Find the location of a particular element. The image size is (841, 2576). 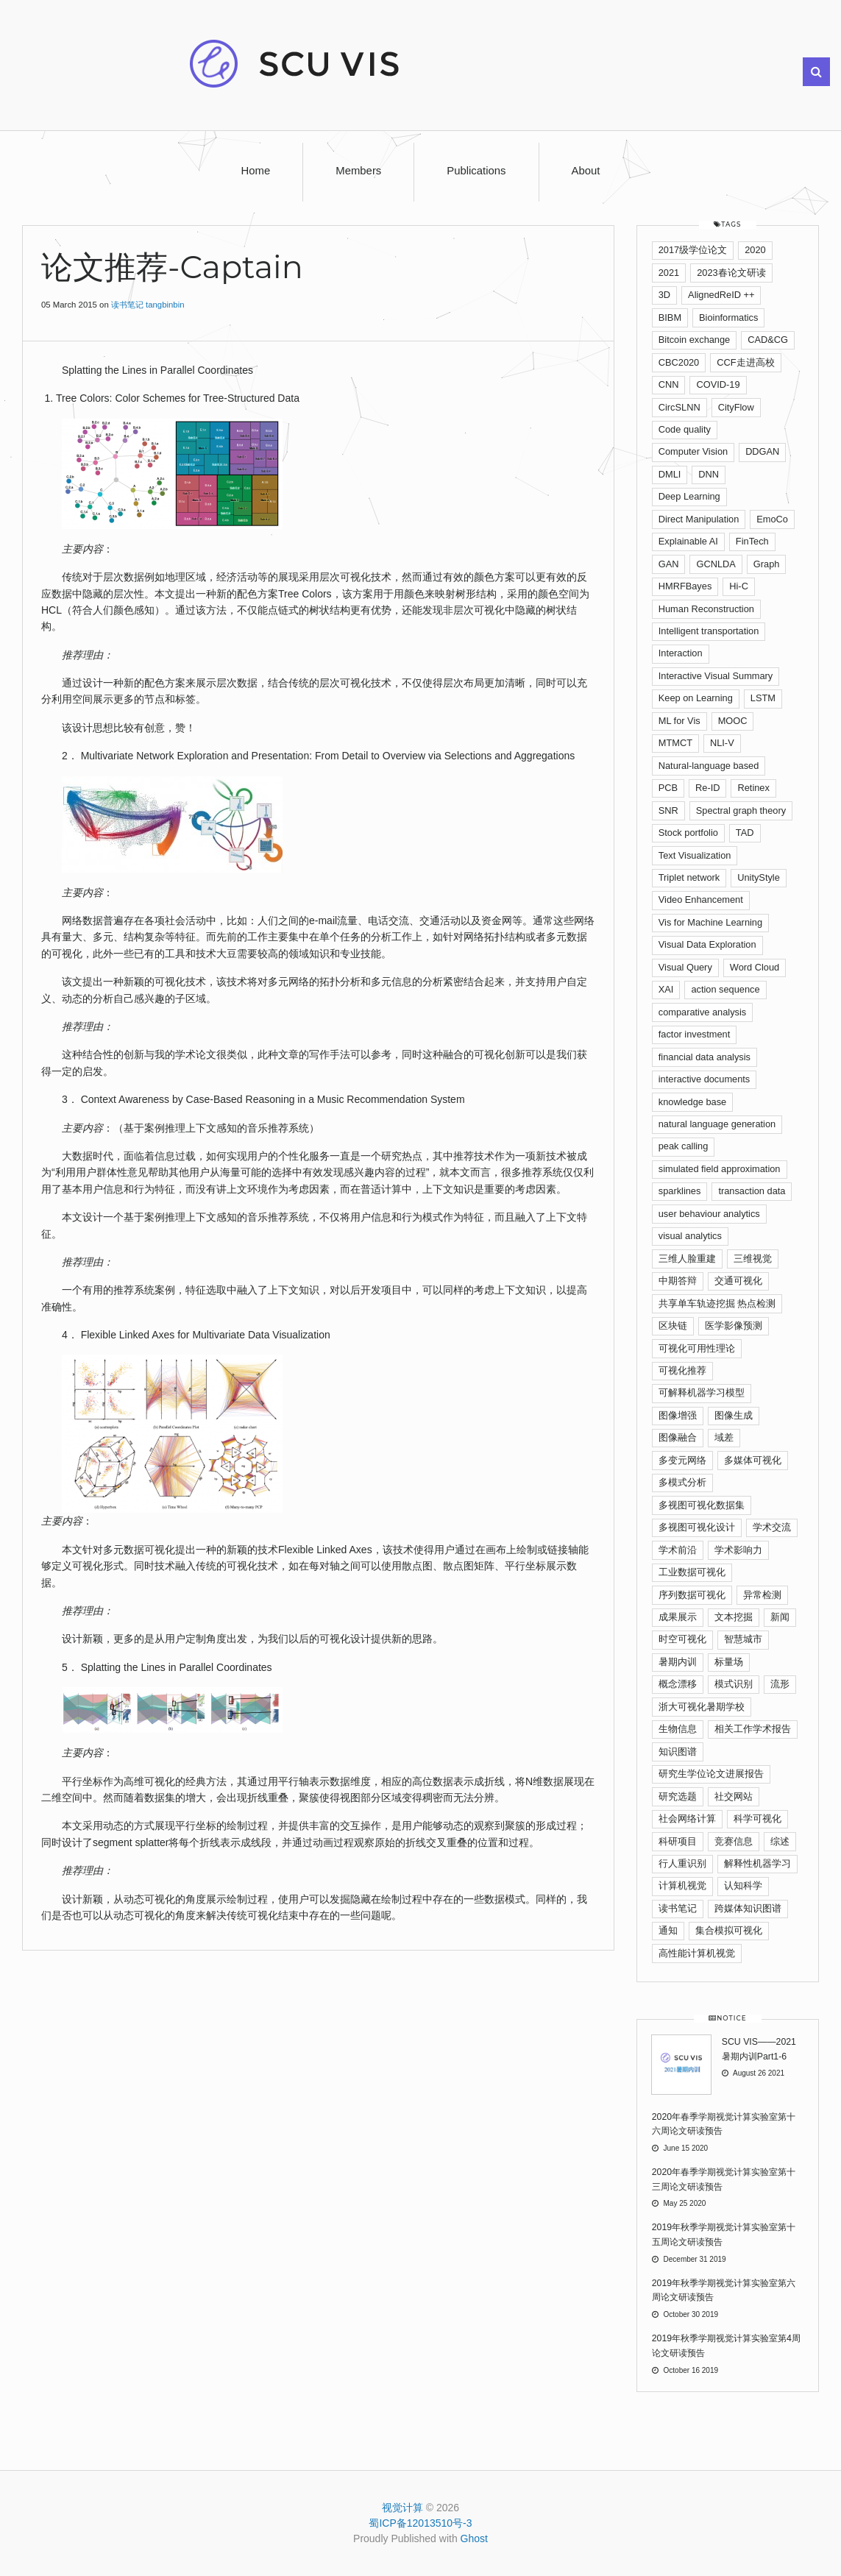

三维视觉 is located at coordinates (753, 1258).